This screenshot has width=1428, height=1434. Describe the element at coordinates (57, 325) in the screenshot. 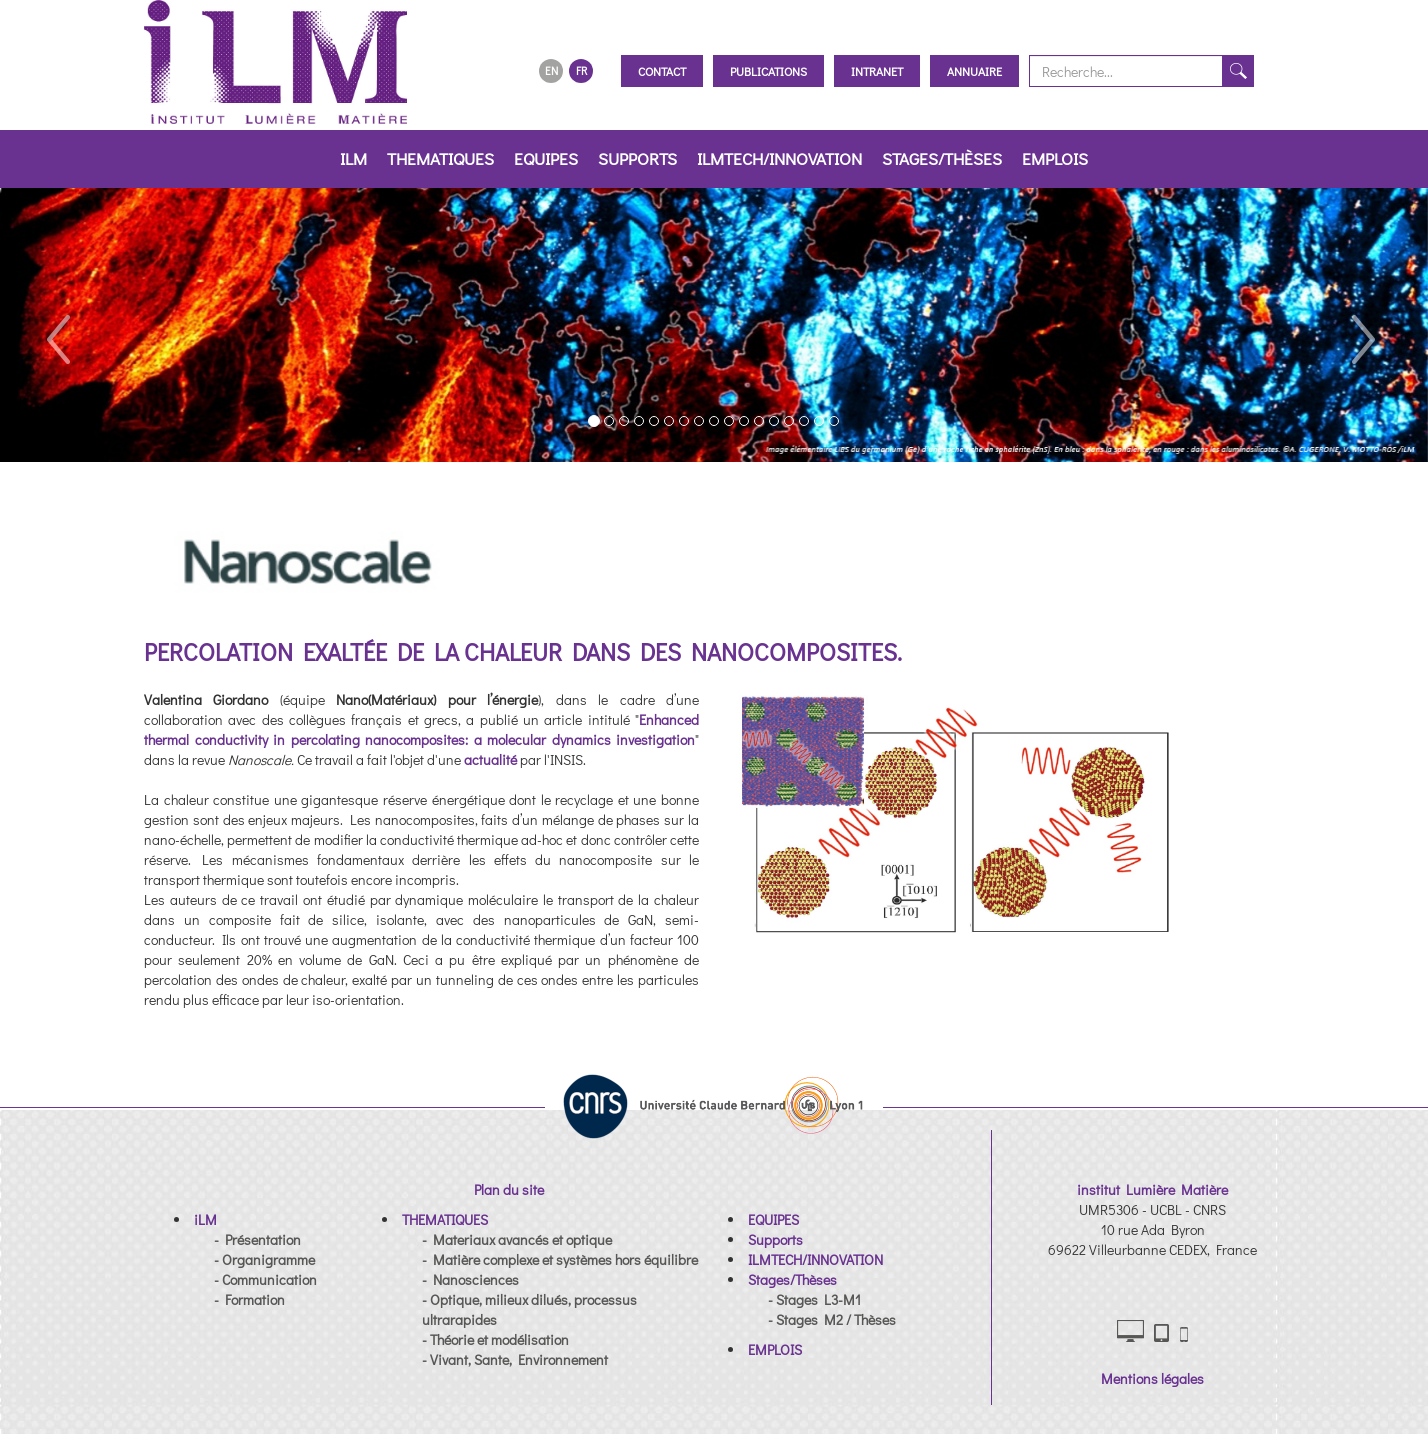

I see `[button]` at that location.